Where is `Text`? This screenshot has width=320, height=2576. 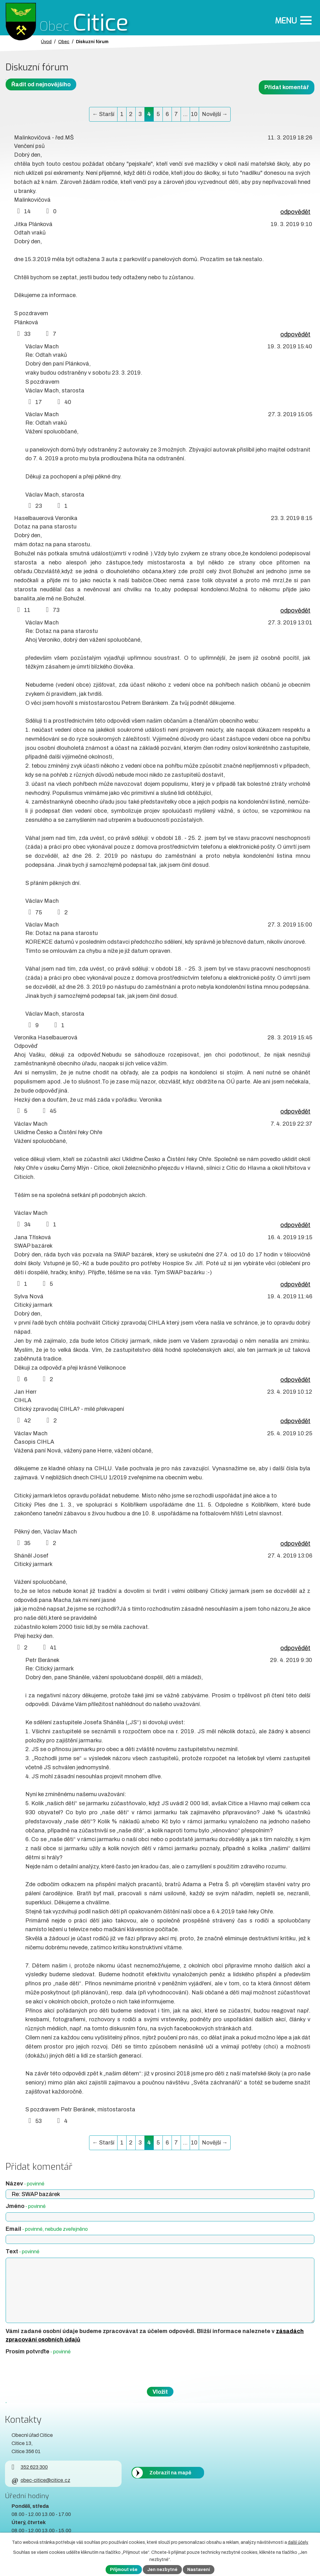
Text is located at coordinates (22, 2251).